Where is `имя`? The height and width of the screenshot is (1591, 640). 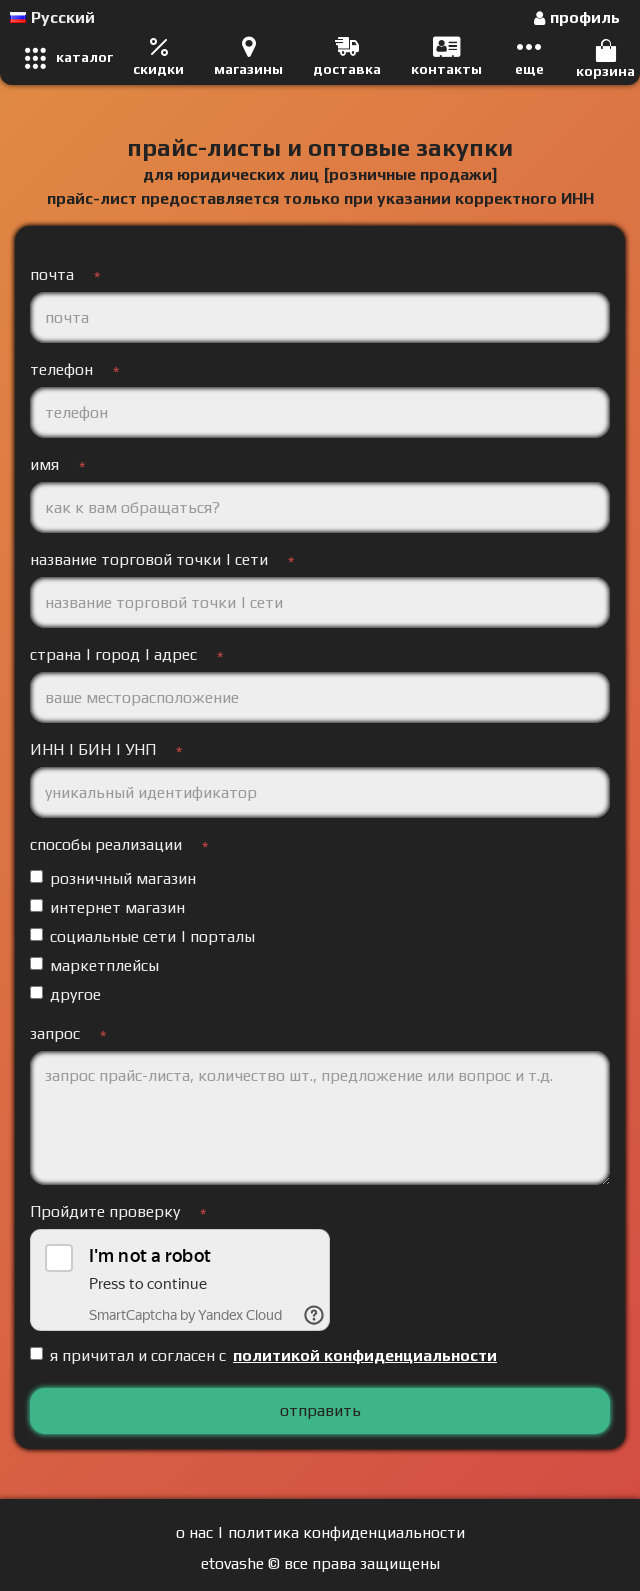 имя is located at coordinates (44, 464).